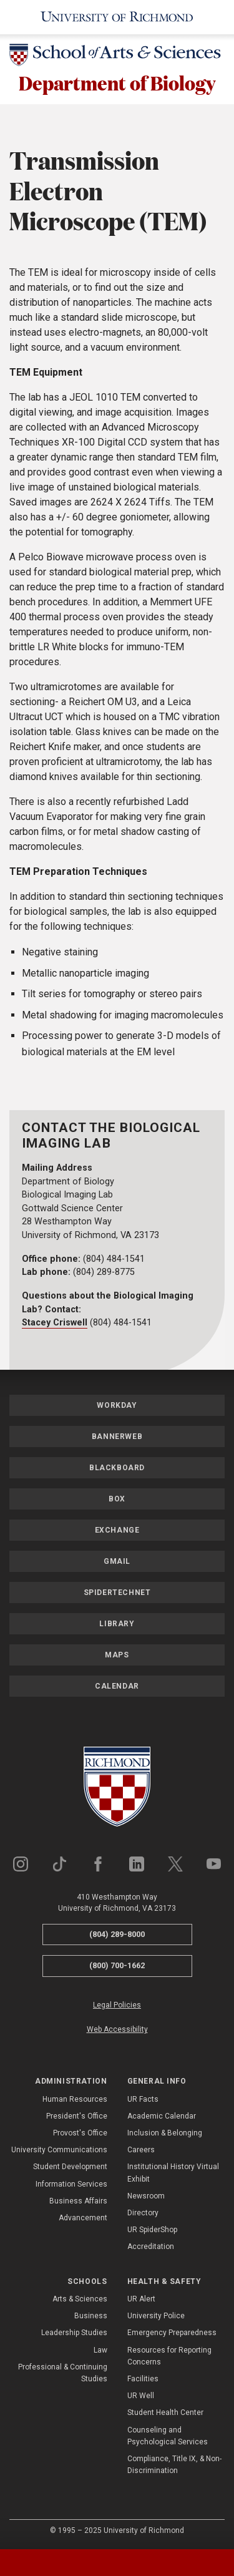  What do you see at coordinates (146, 2196) in the screenshot?
I see `Newsroom` at bounding box center [146, 2196].